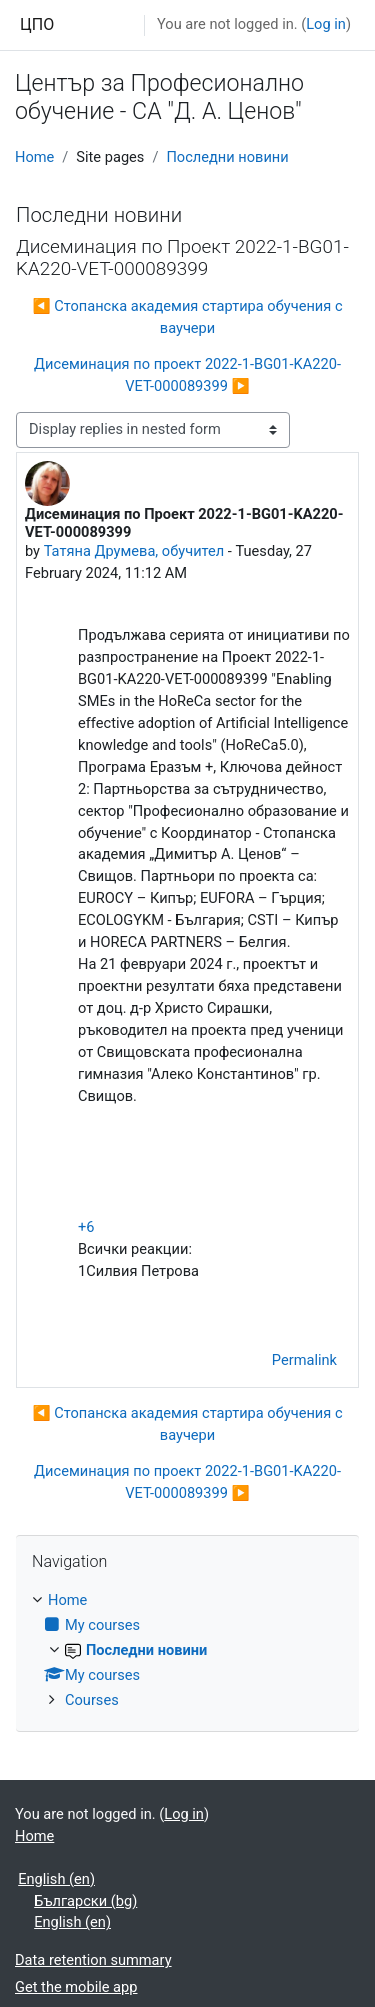 This screenshot has height=2007, width=375. What do you see at coordinates (326, 24) in the screenshot?
I see `Log in` at bounding box center [326, 24].